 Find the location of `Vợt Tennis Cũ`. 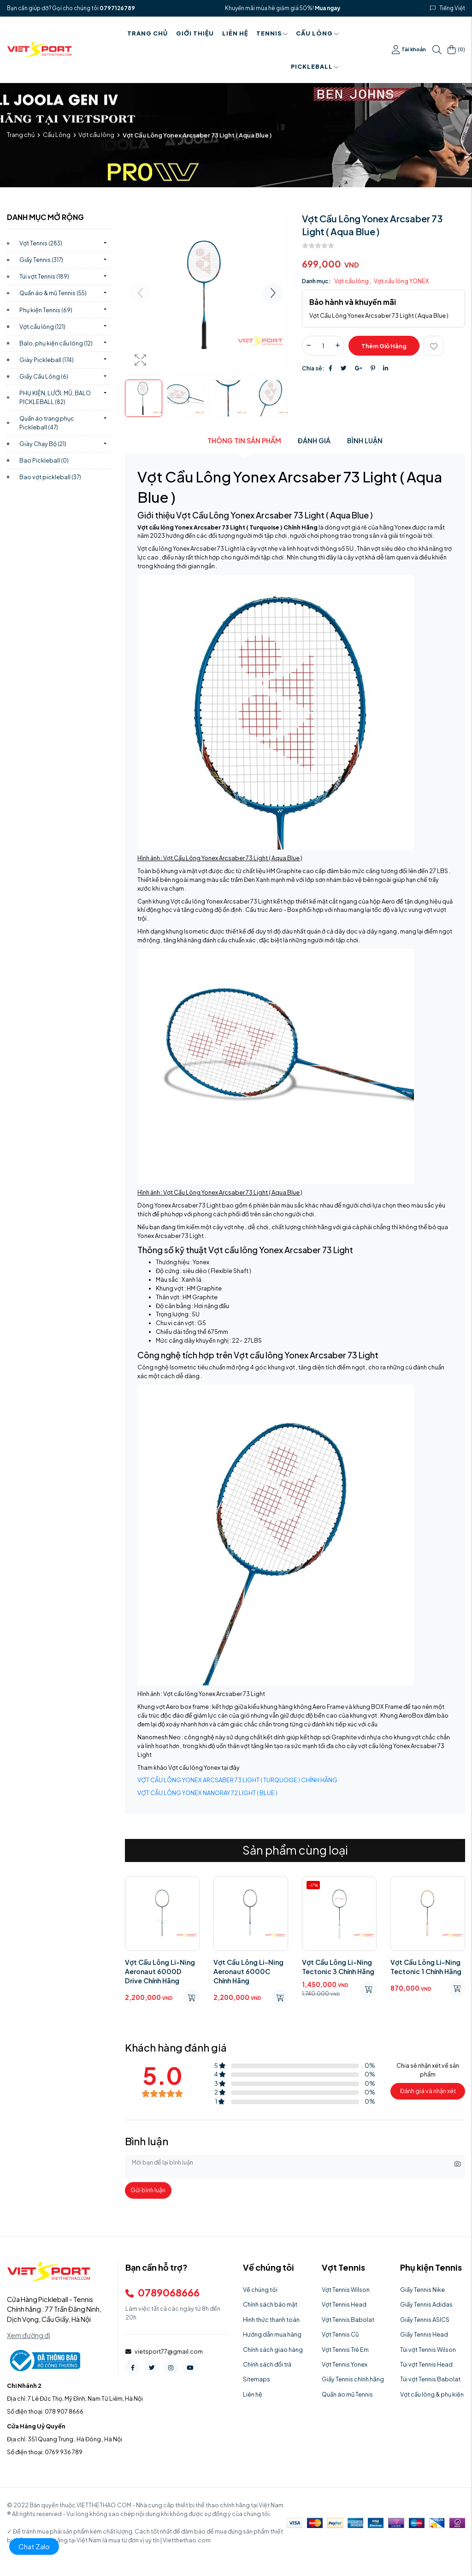

Vợt Tennis Cũ is located at coordinates (340, 2334).